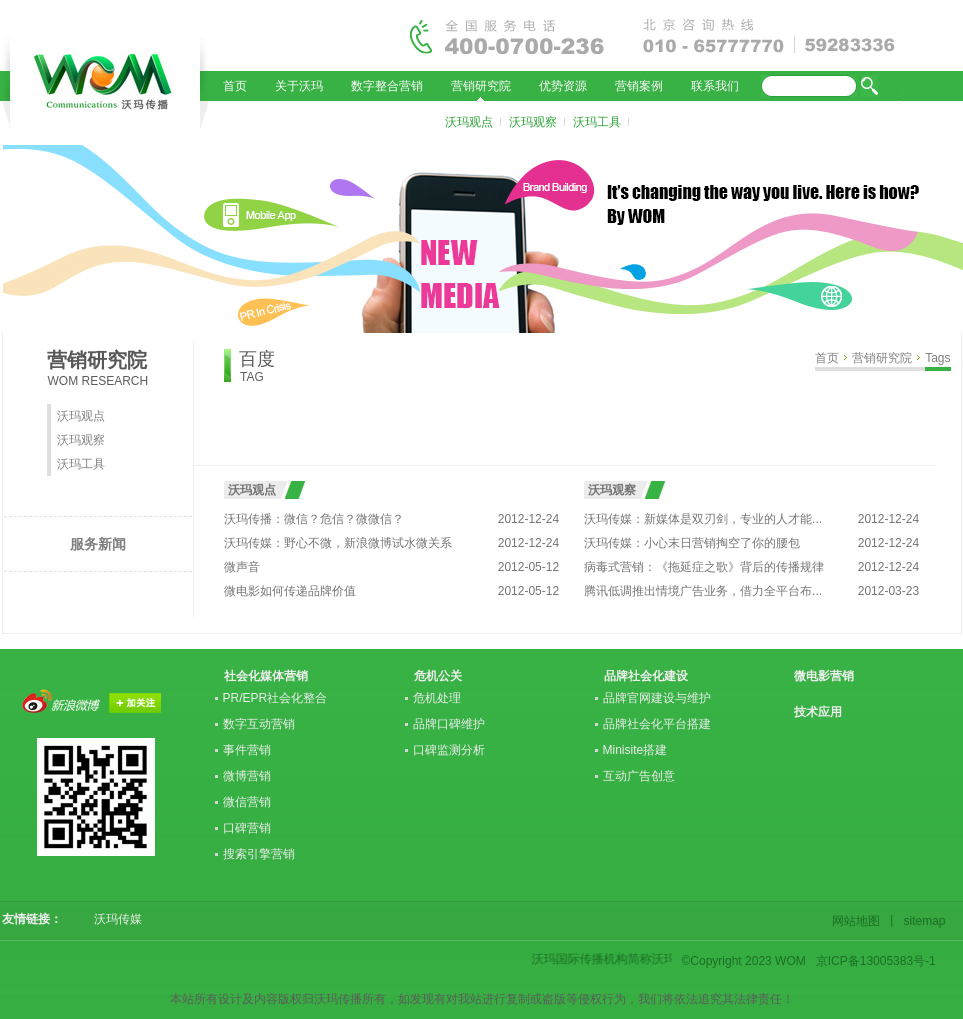 The height and width of the screenshot is (1019, 963). What do you see at coordinates (98, 544) in the screenshot?
I see `服务新闻` at bounding box center [98, 544].